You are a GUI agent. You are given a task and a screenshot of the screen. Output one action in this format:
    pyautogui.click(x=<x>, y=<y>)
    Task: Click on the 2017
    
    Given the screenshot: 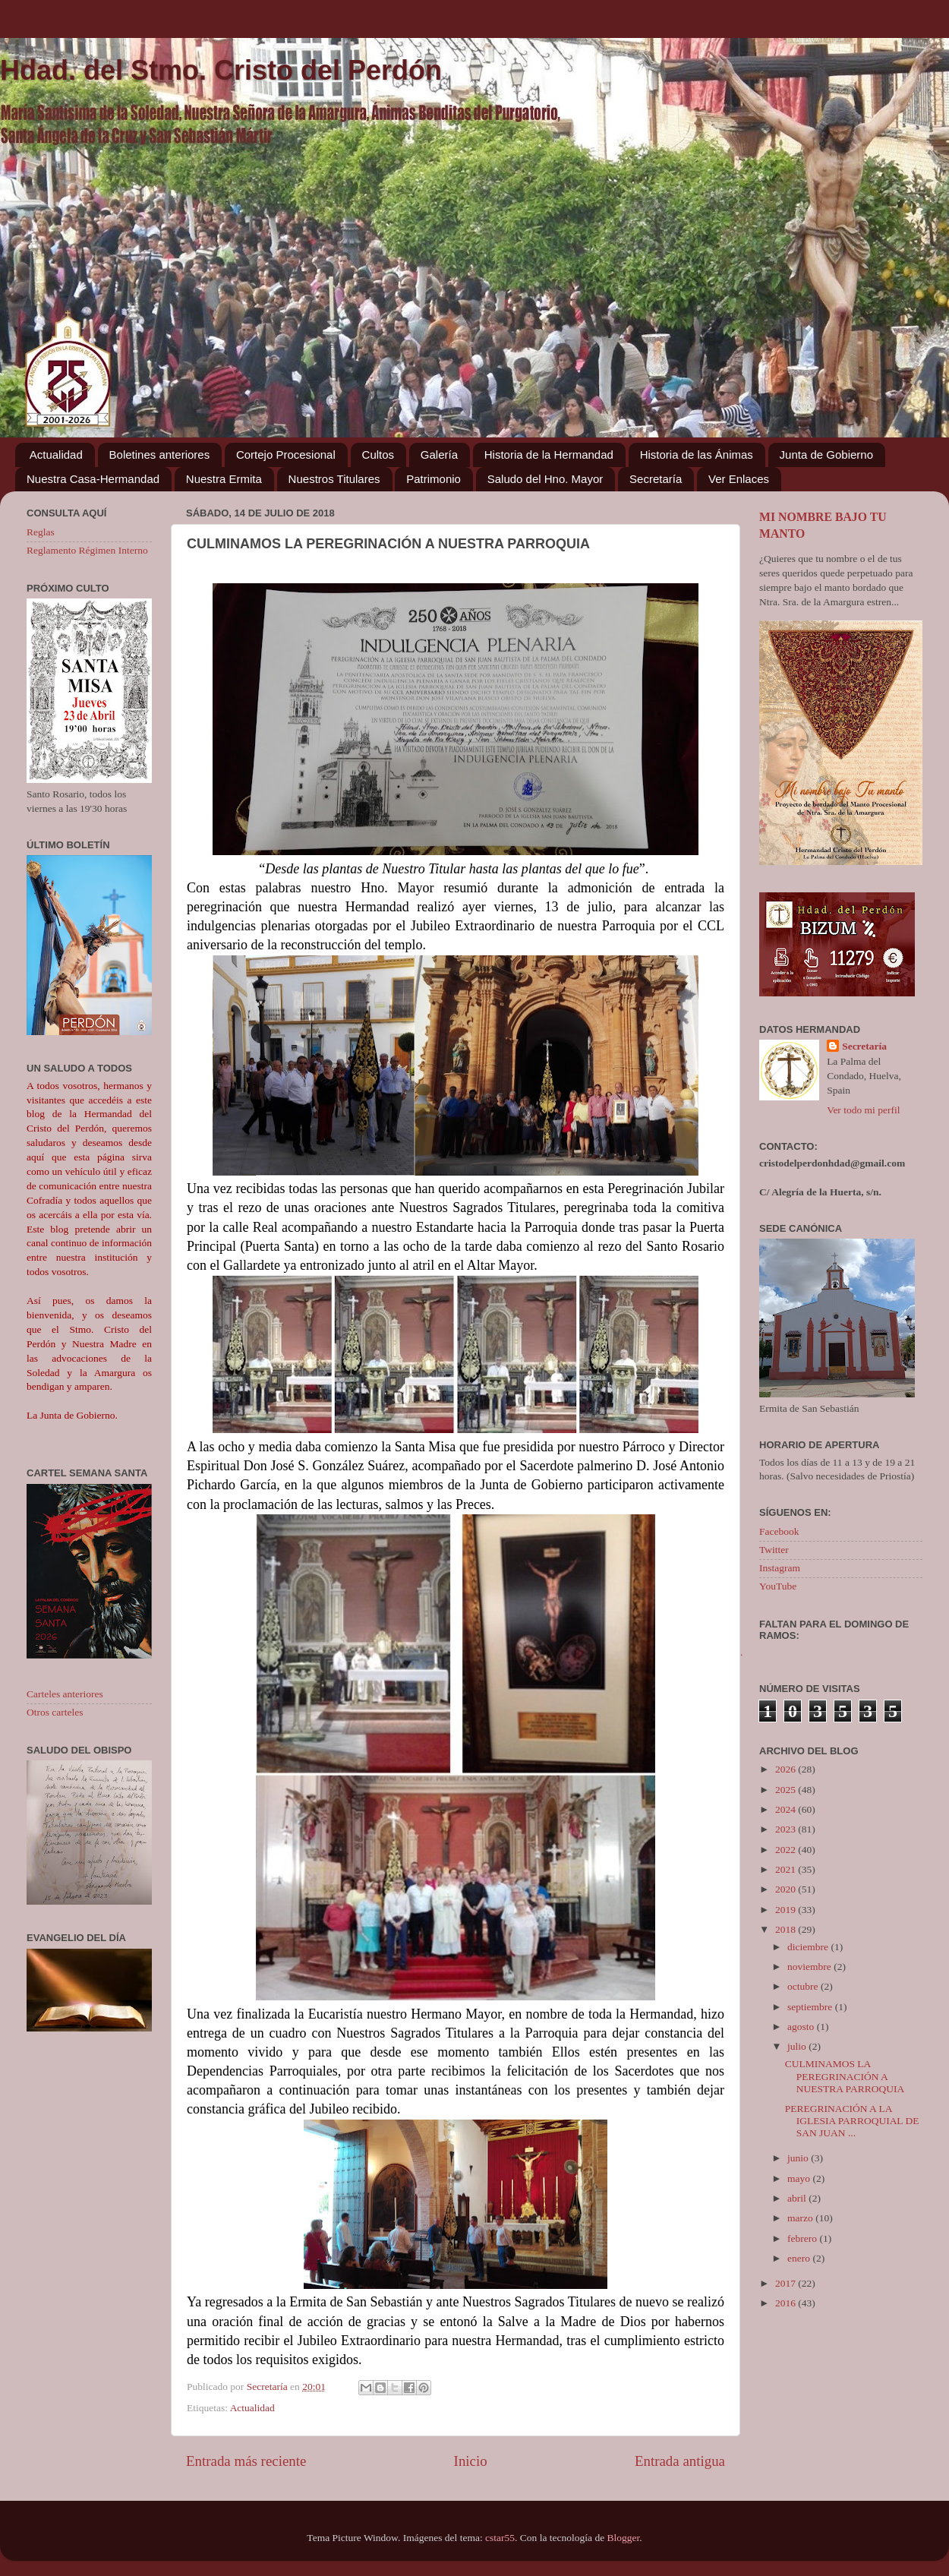 What is the action you would take?
    pyautogui.click(x=786, y=2283)
    